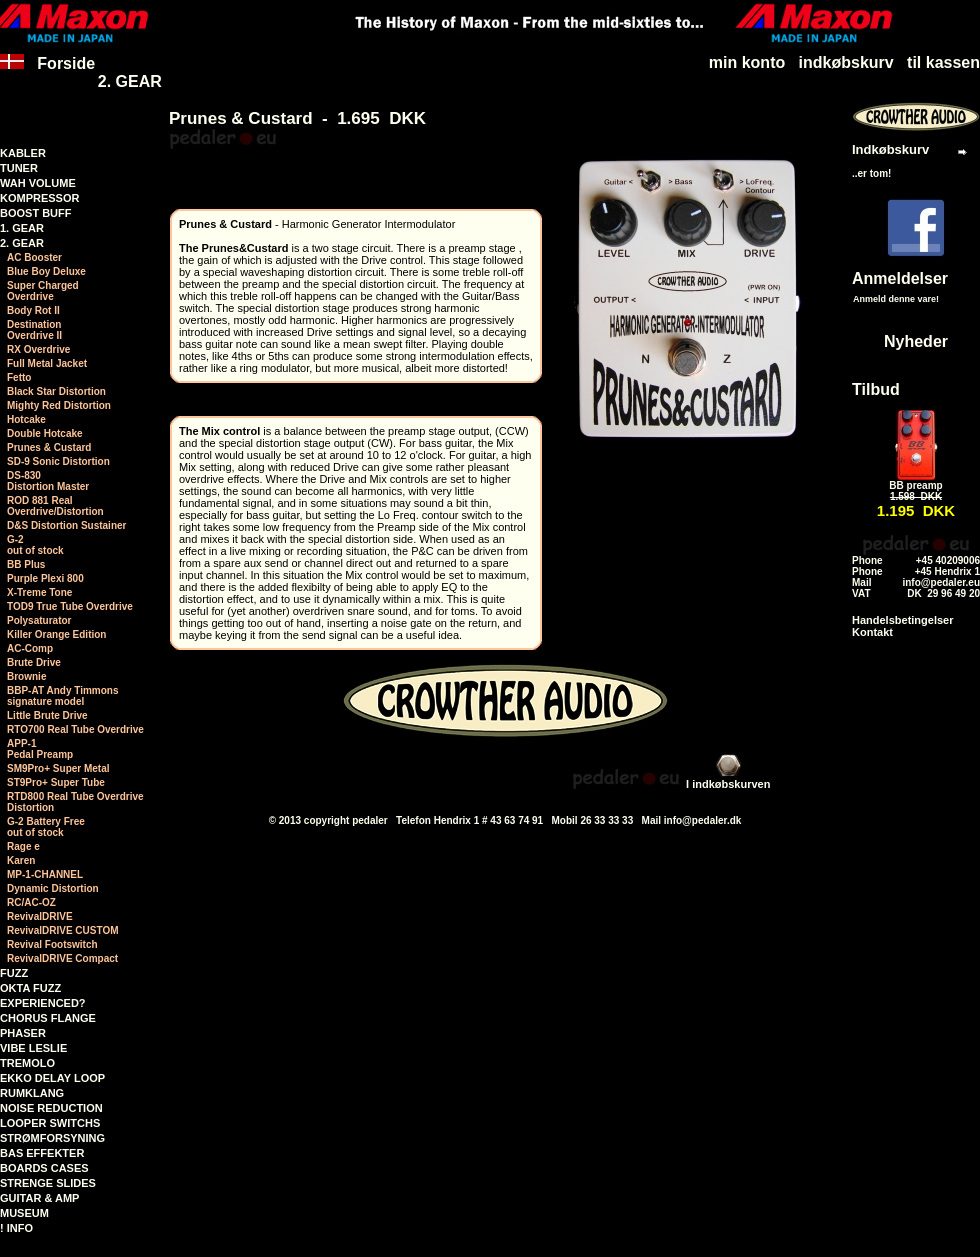 The height and width of the screenshot is (1257, 980). I want to click on LOOPER SWITCHS, so click(50, 1123).